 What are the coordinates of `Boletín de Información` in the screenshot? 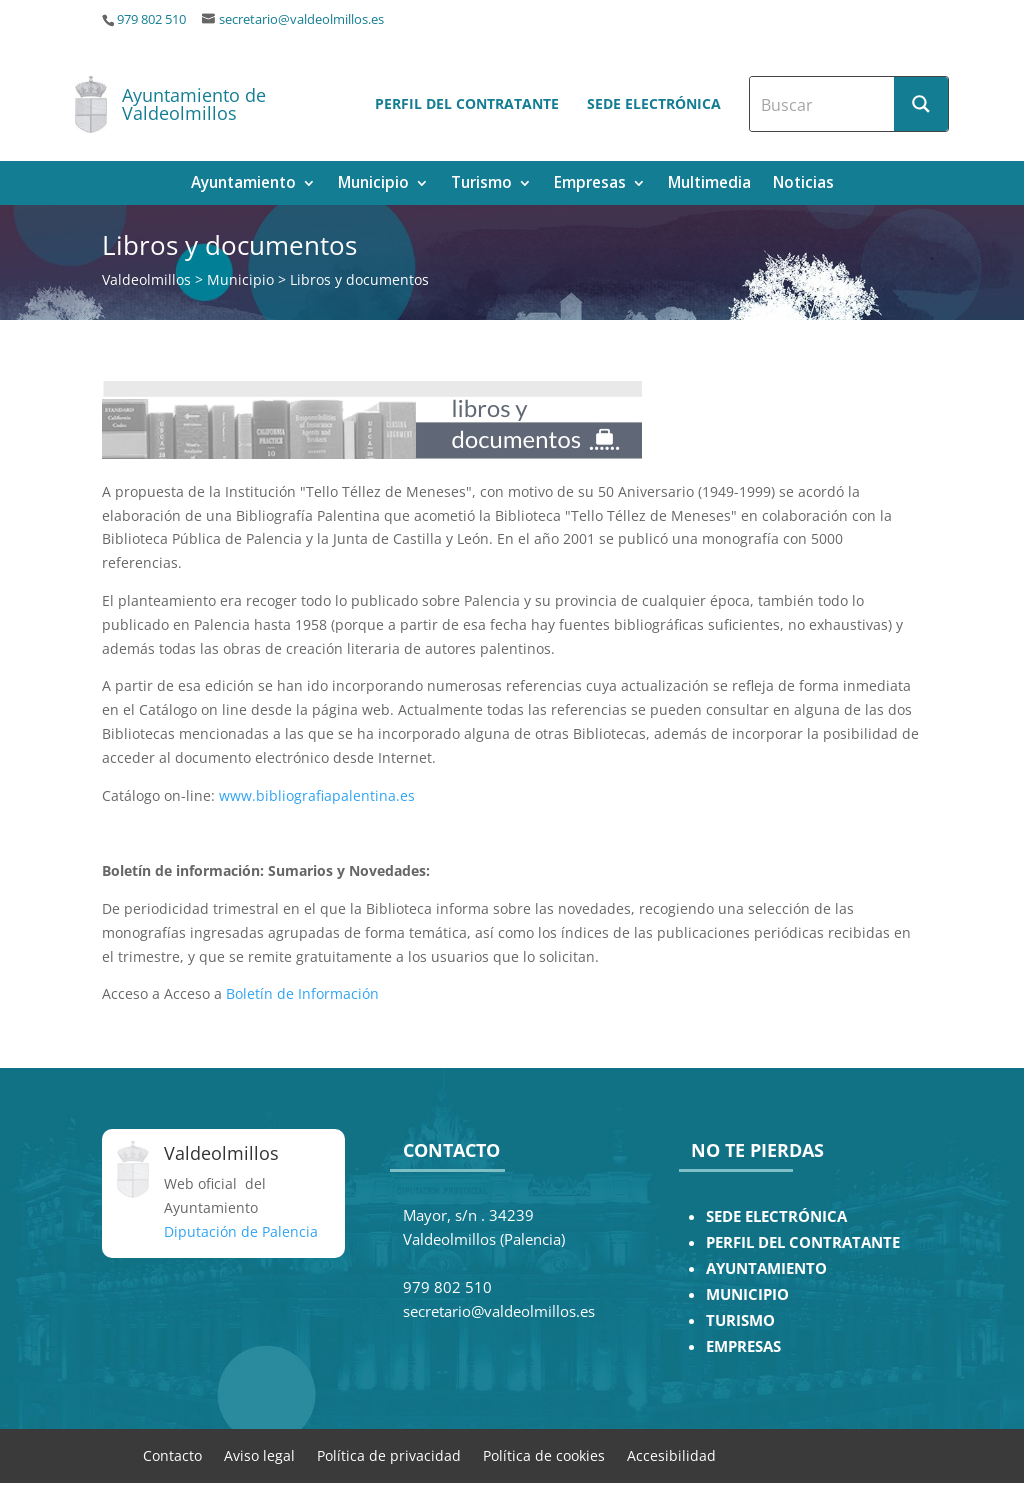 It's located at (302, 993).